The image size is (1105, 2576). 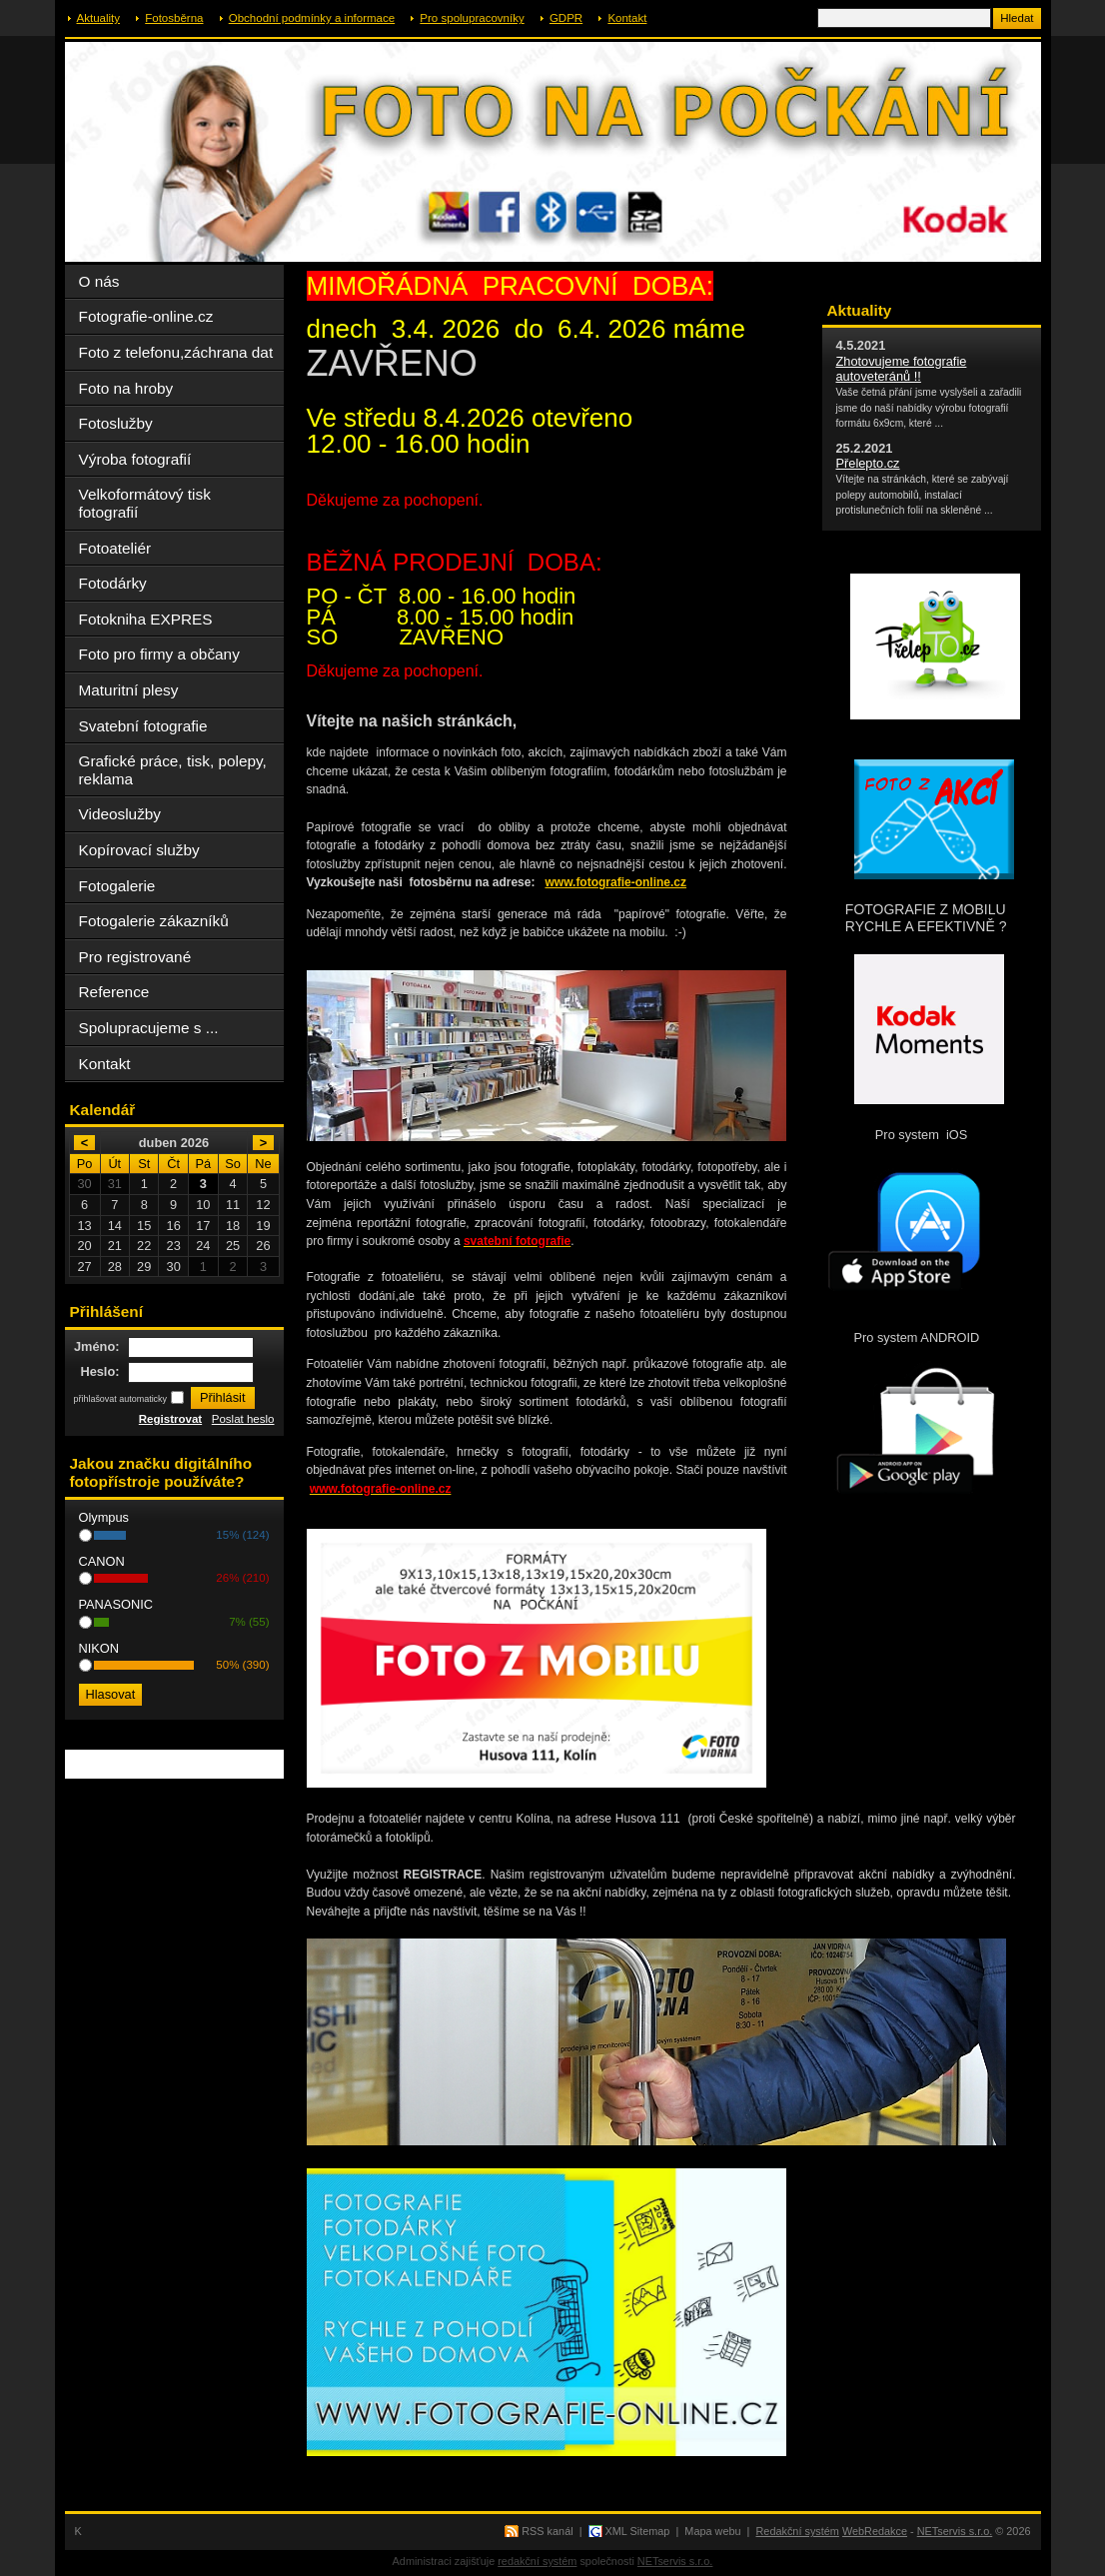 What do you see at coordinates (547, 2531) in the screenshot?
I see `RSS kanál` at bounding box center [547, 2531].